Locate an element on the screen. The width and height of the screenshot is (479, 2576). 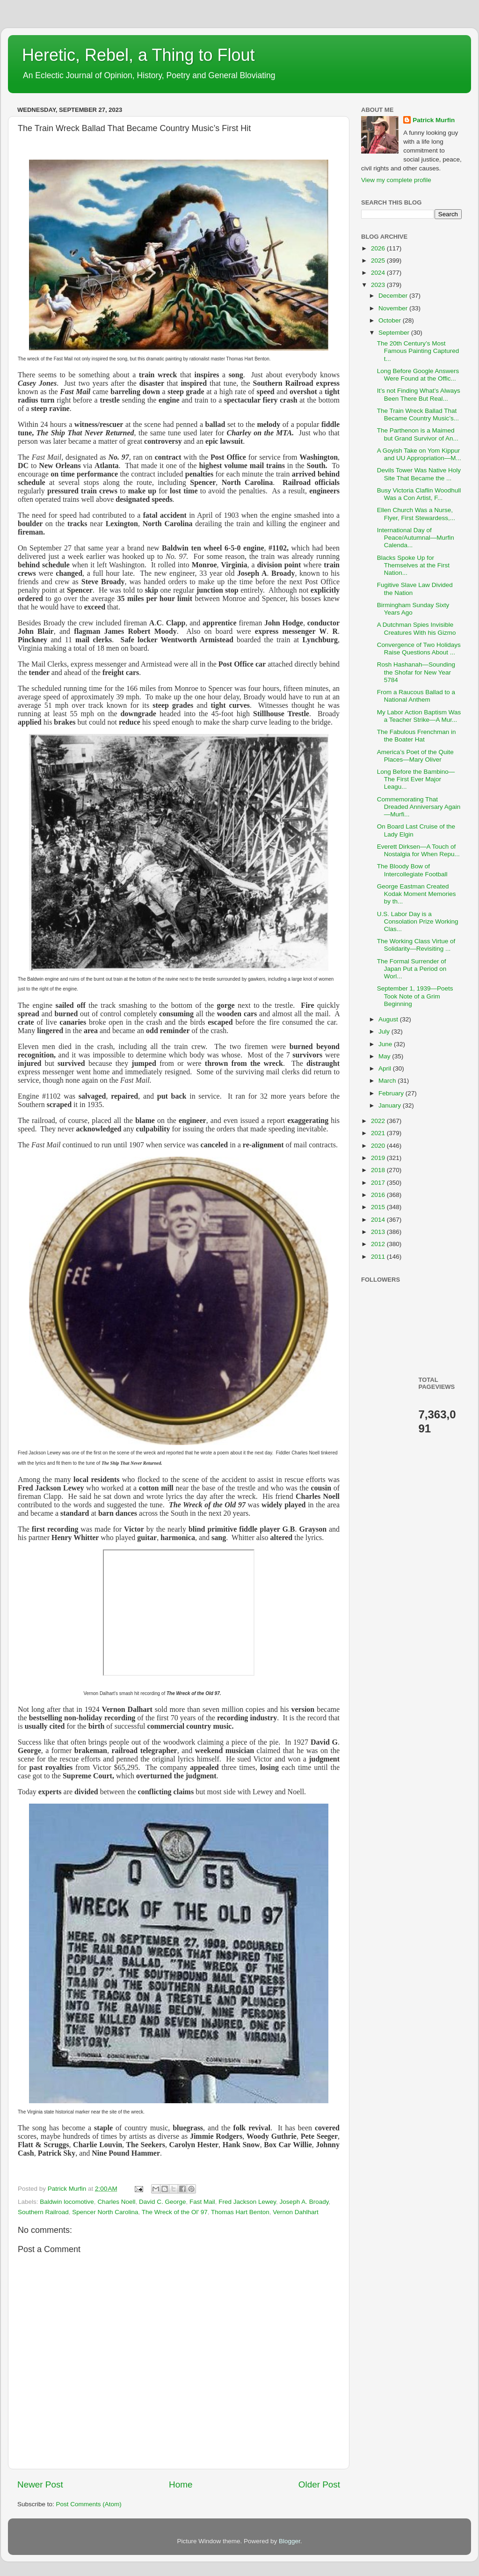
George Eastman Created Kodak Moment Memories by th... is located at coordinates (416, 894).